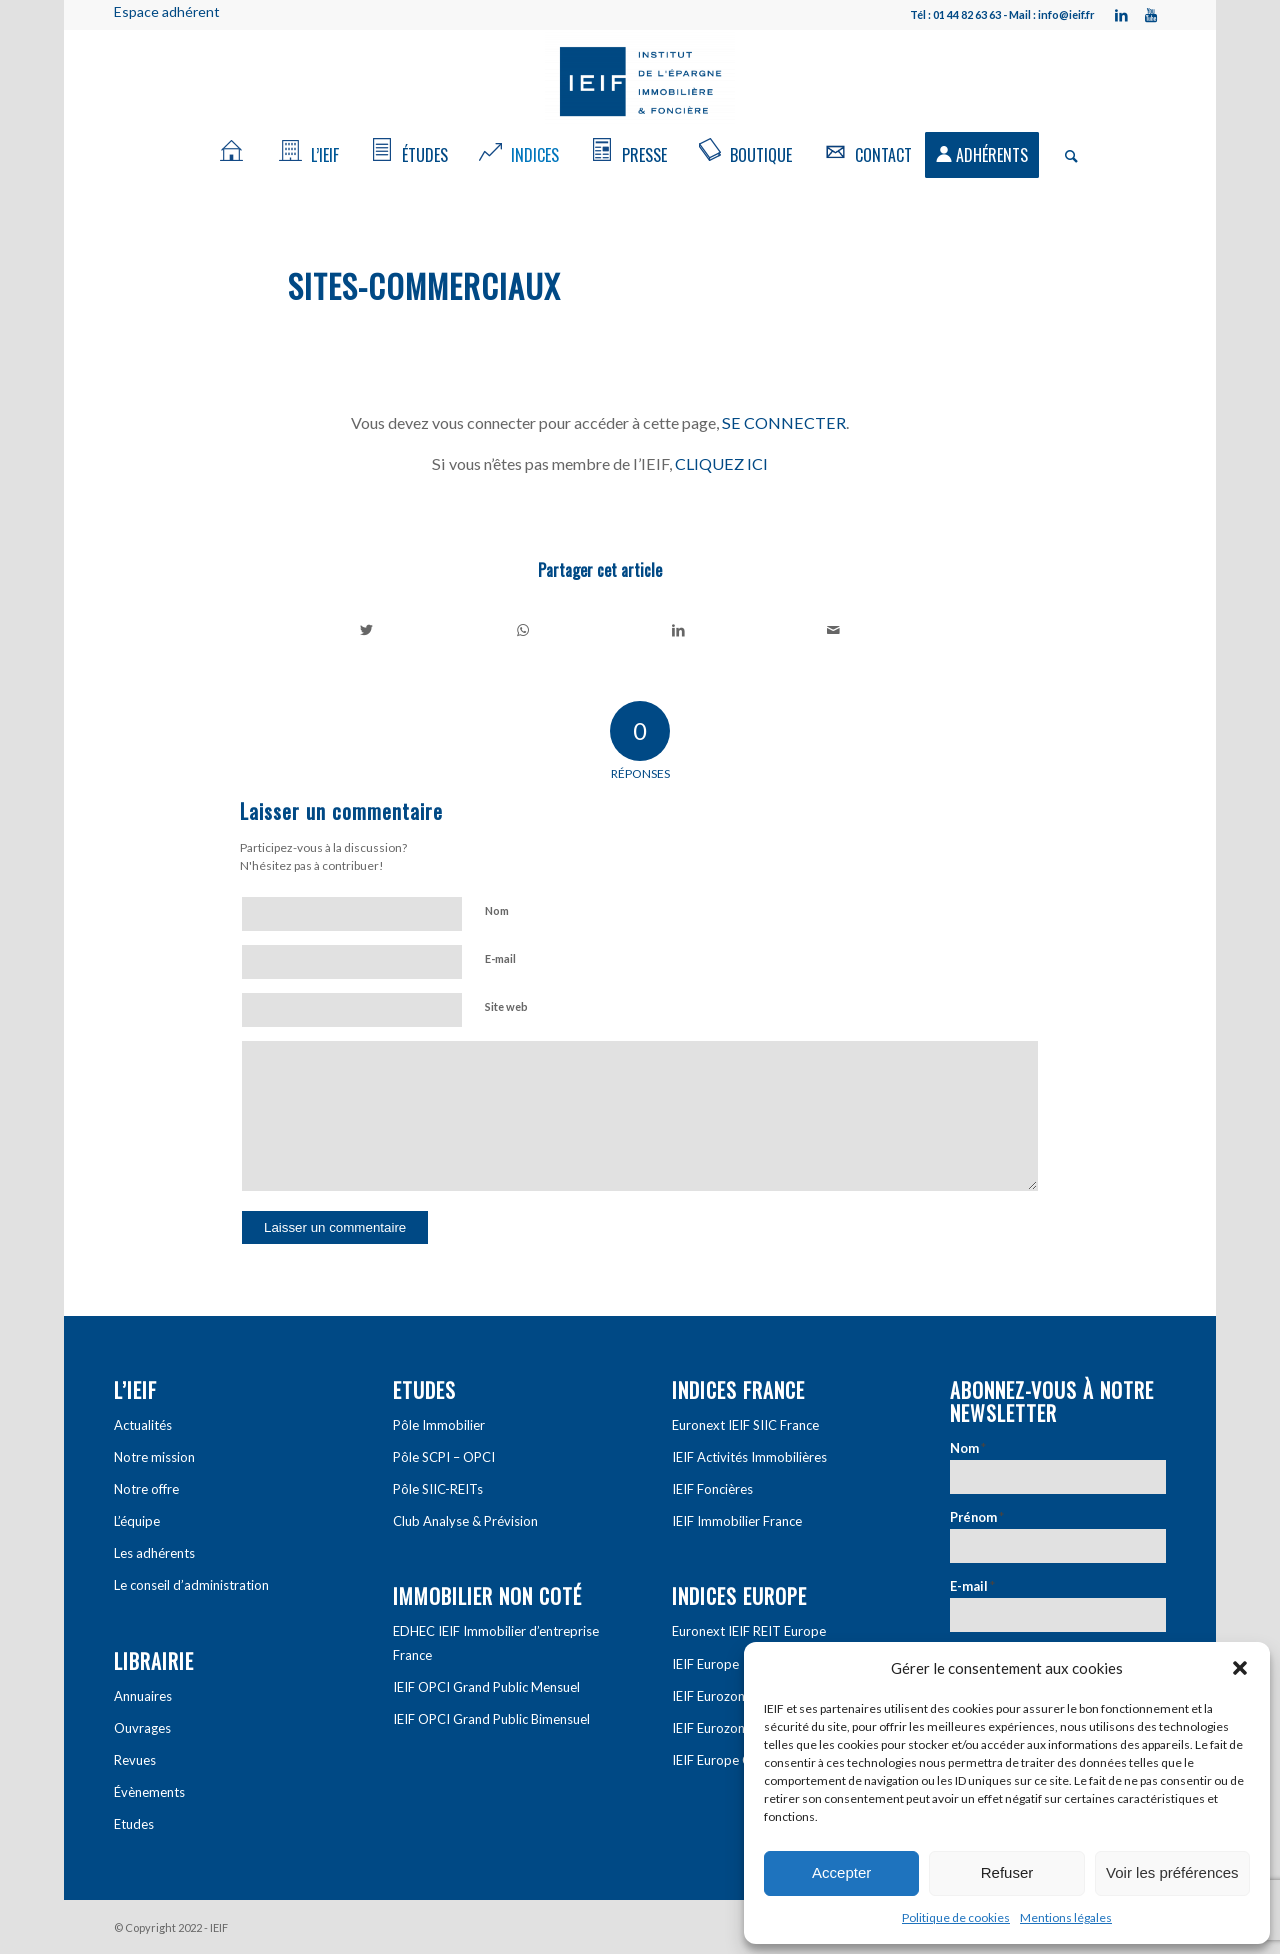 The image size is (1280, 1954). I want to click on Sites-Commerciaux, so click(424, 285).